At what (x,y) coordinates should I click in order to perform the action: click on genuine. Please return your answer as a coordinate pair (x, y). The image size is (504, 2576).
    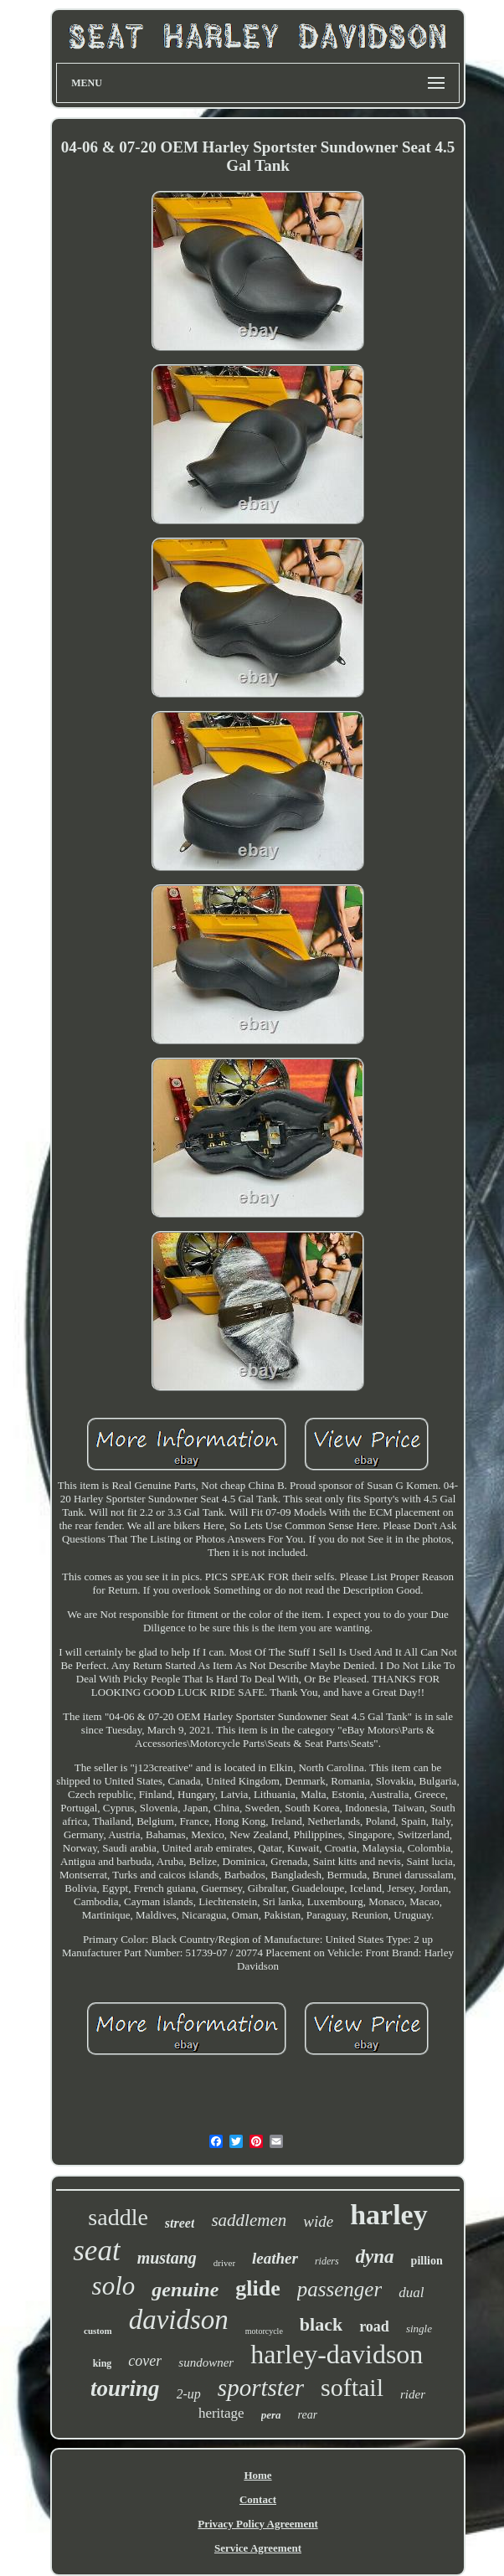
    Looking at the image, I should click on (185, 2289).